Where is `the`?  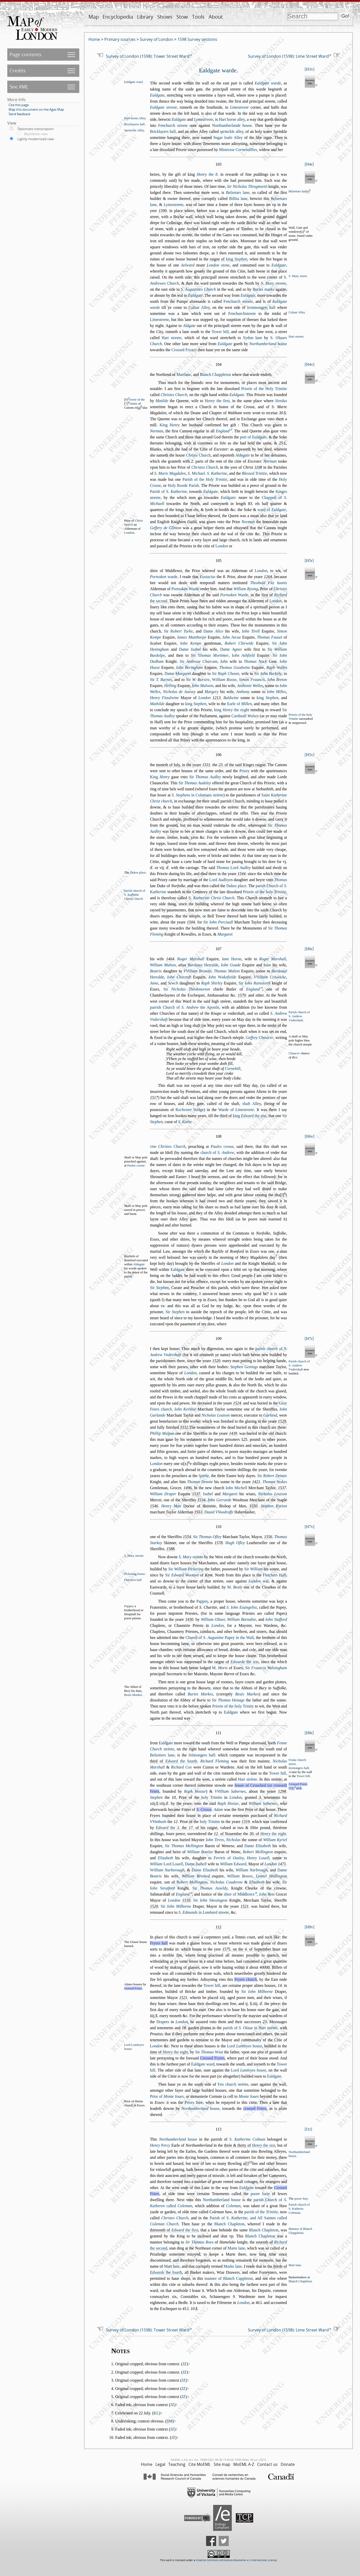 the is located at coordinates (207, 174).